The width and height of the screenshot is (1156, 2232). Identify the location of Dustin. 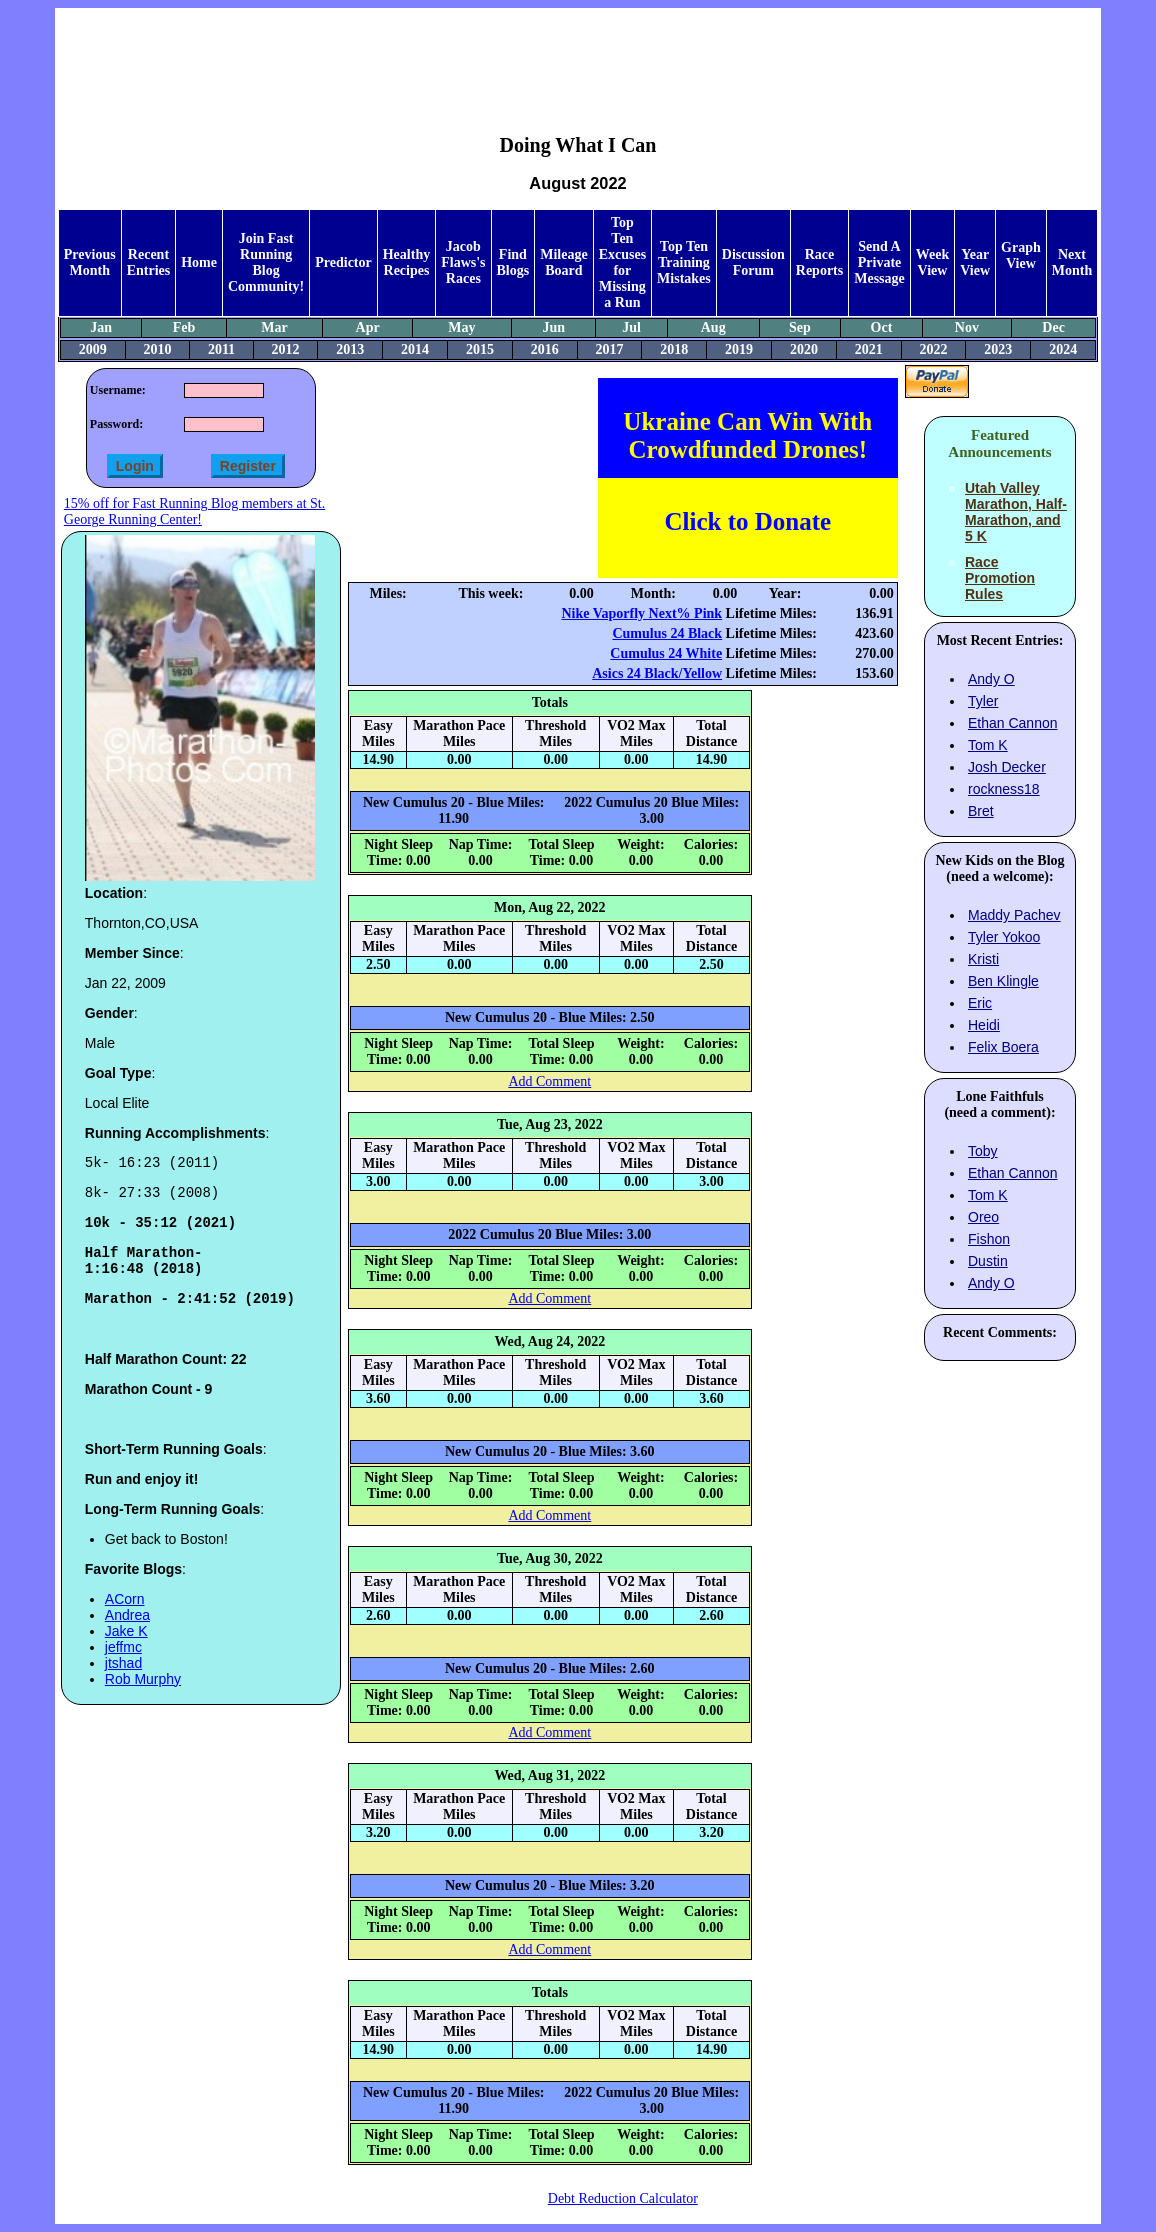
(988, 1261).